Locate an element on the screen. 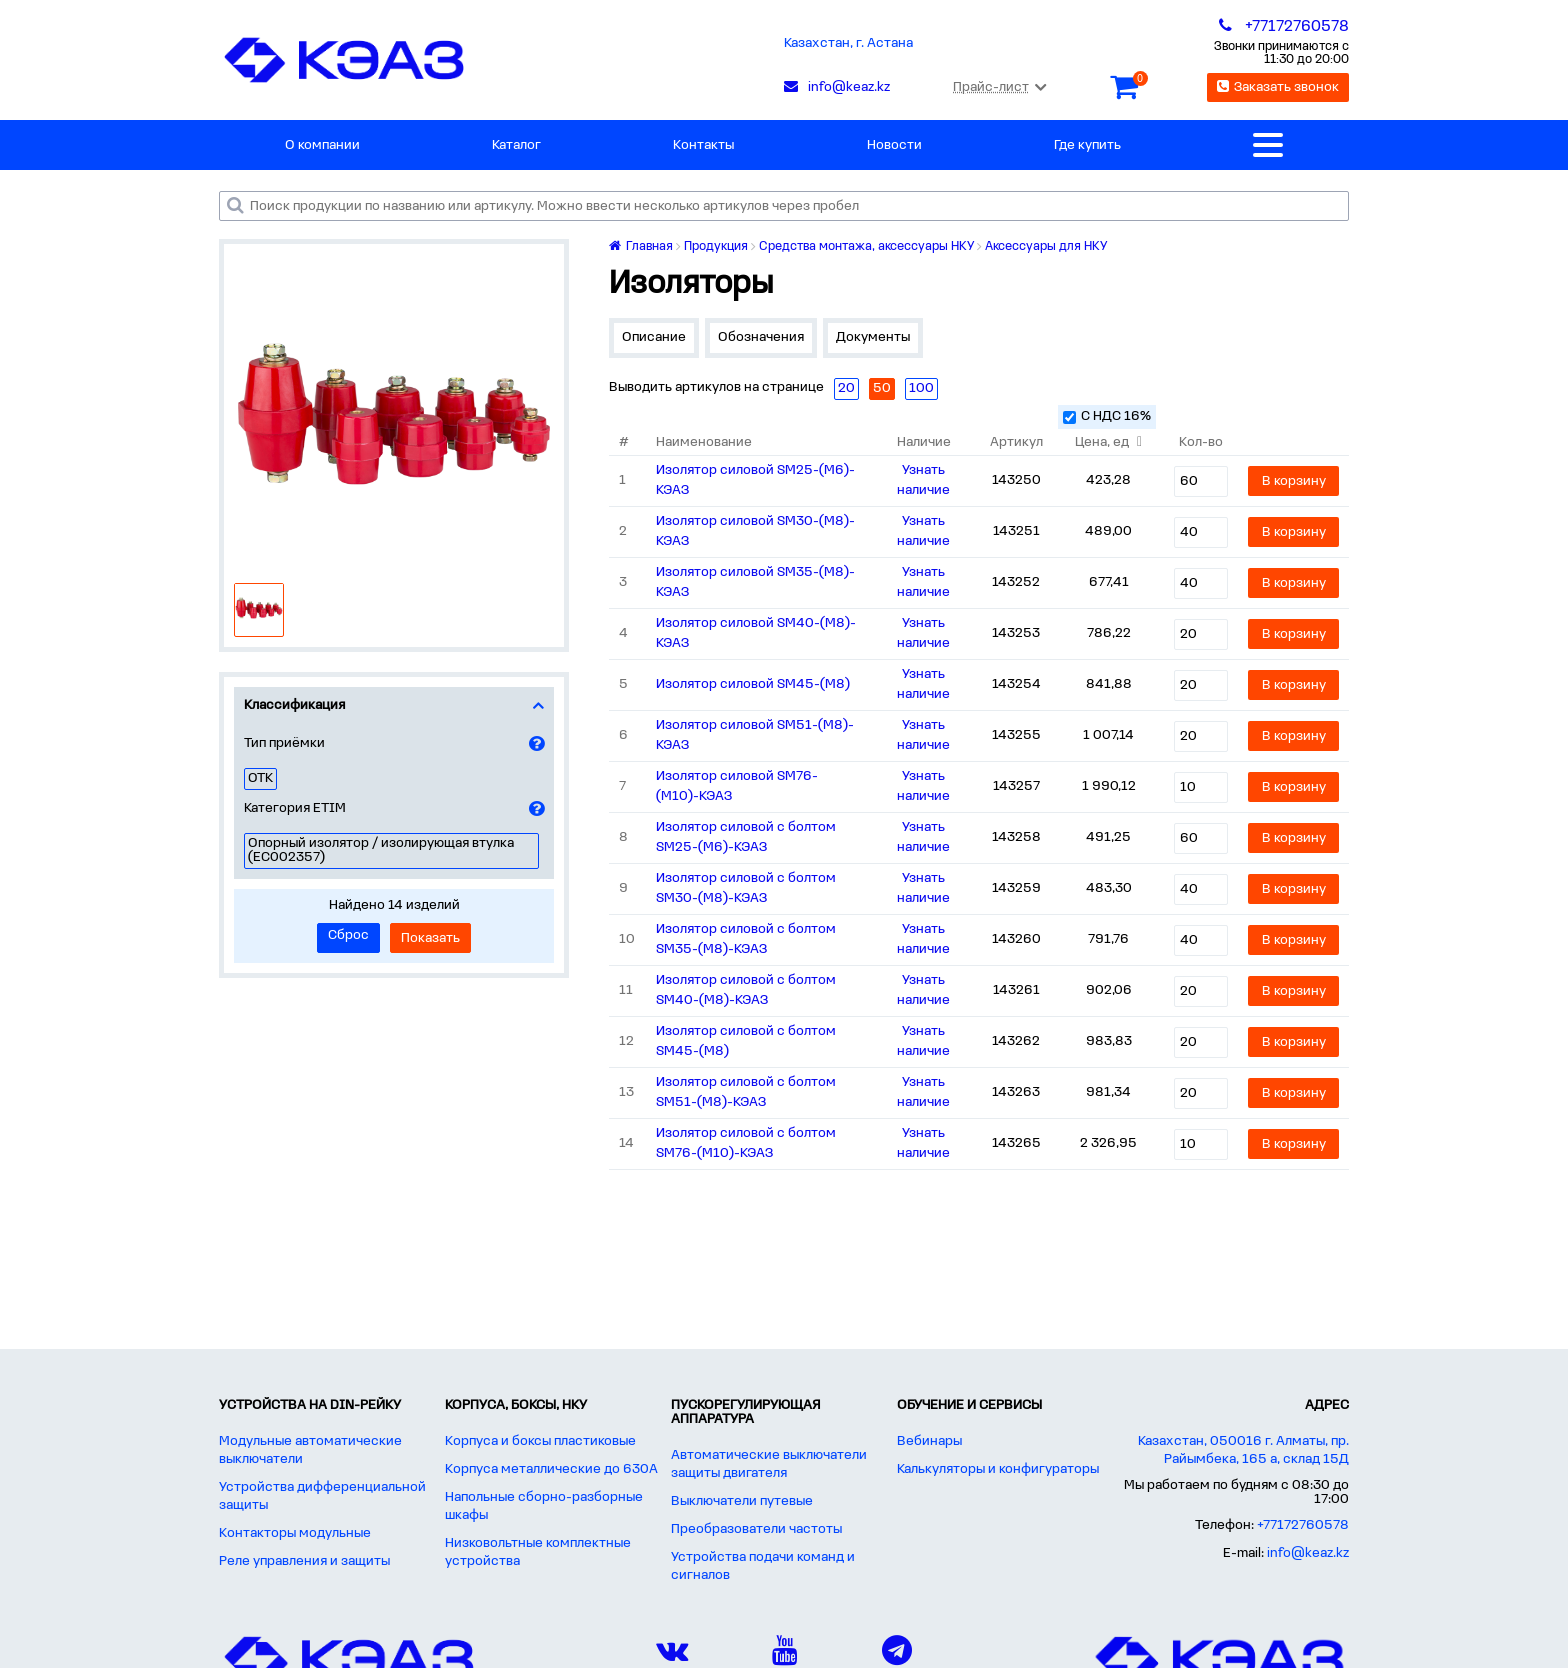 Image resolution: width=1568 pixels, height=1668 pixels. О компании is located at coordinates (322, 145).